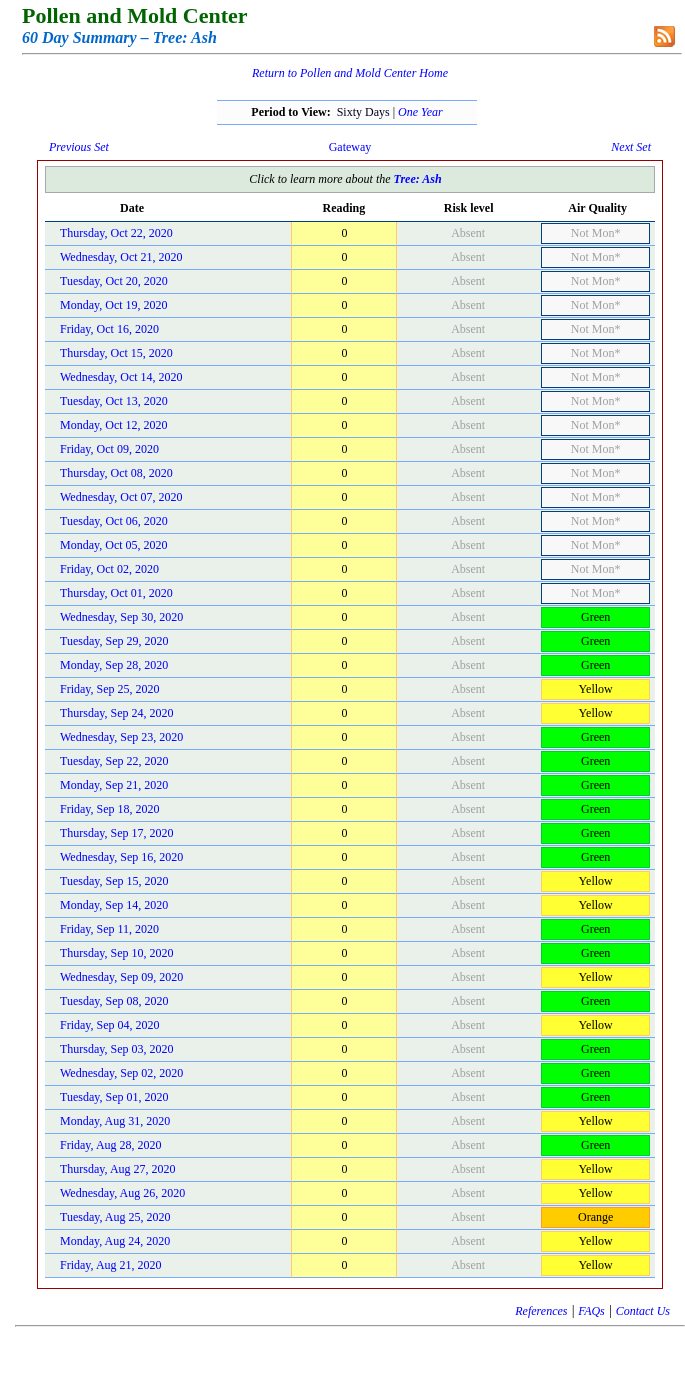  Describe the element at coordinates (122, 1193) in the screenshot. I see `Wednesday, Aug 26, 2020` at that location.